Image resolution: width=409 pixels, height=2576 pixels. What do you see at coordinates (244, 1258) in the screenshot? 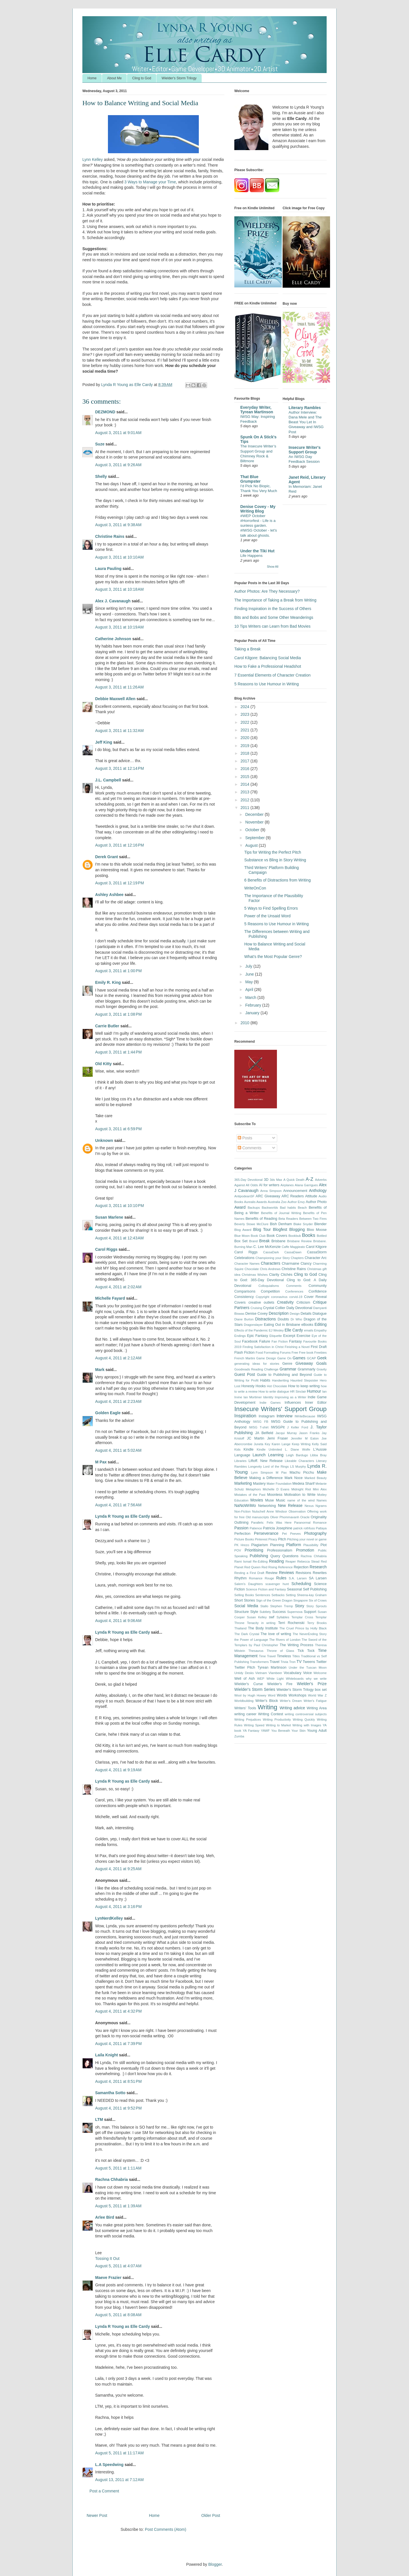
I see `Celebrations` at bounding box center [244, 1258].